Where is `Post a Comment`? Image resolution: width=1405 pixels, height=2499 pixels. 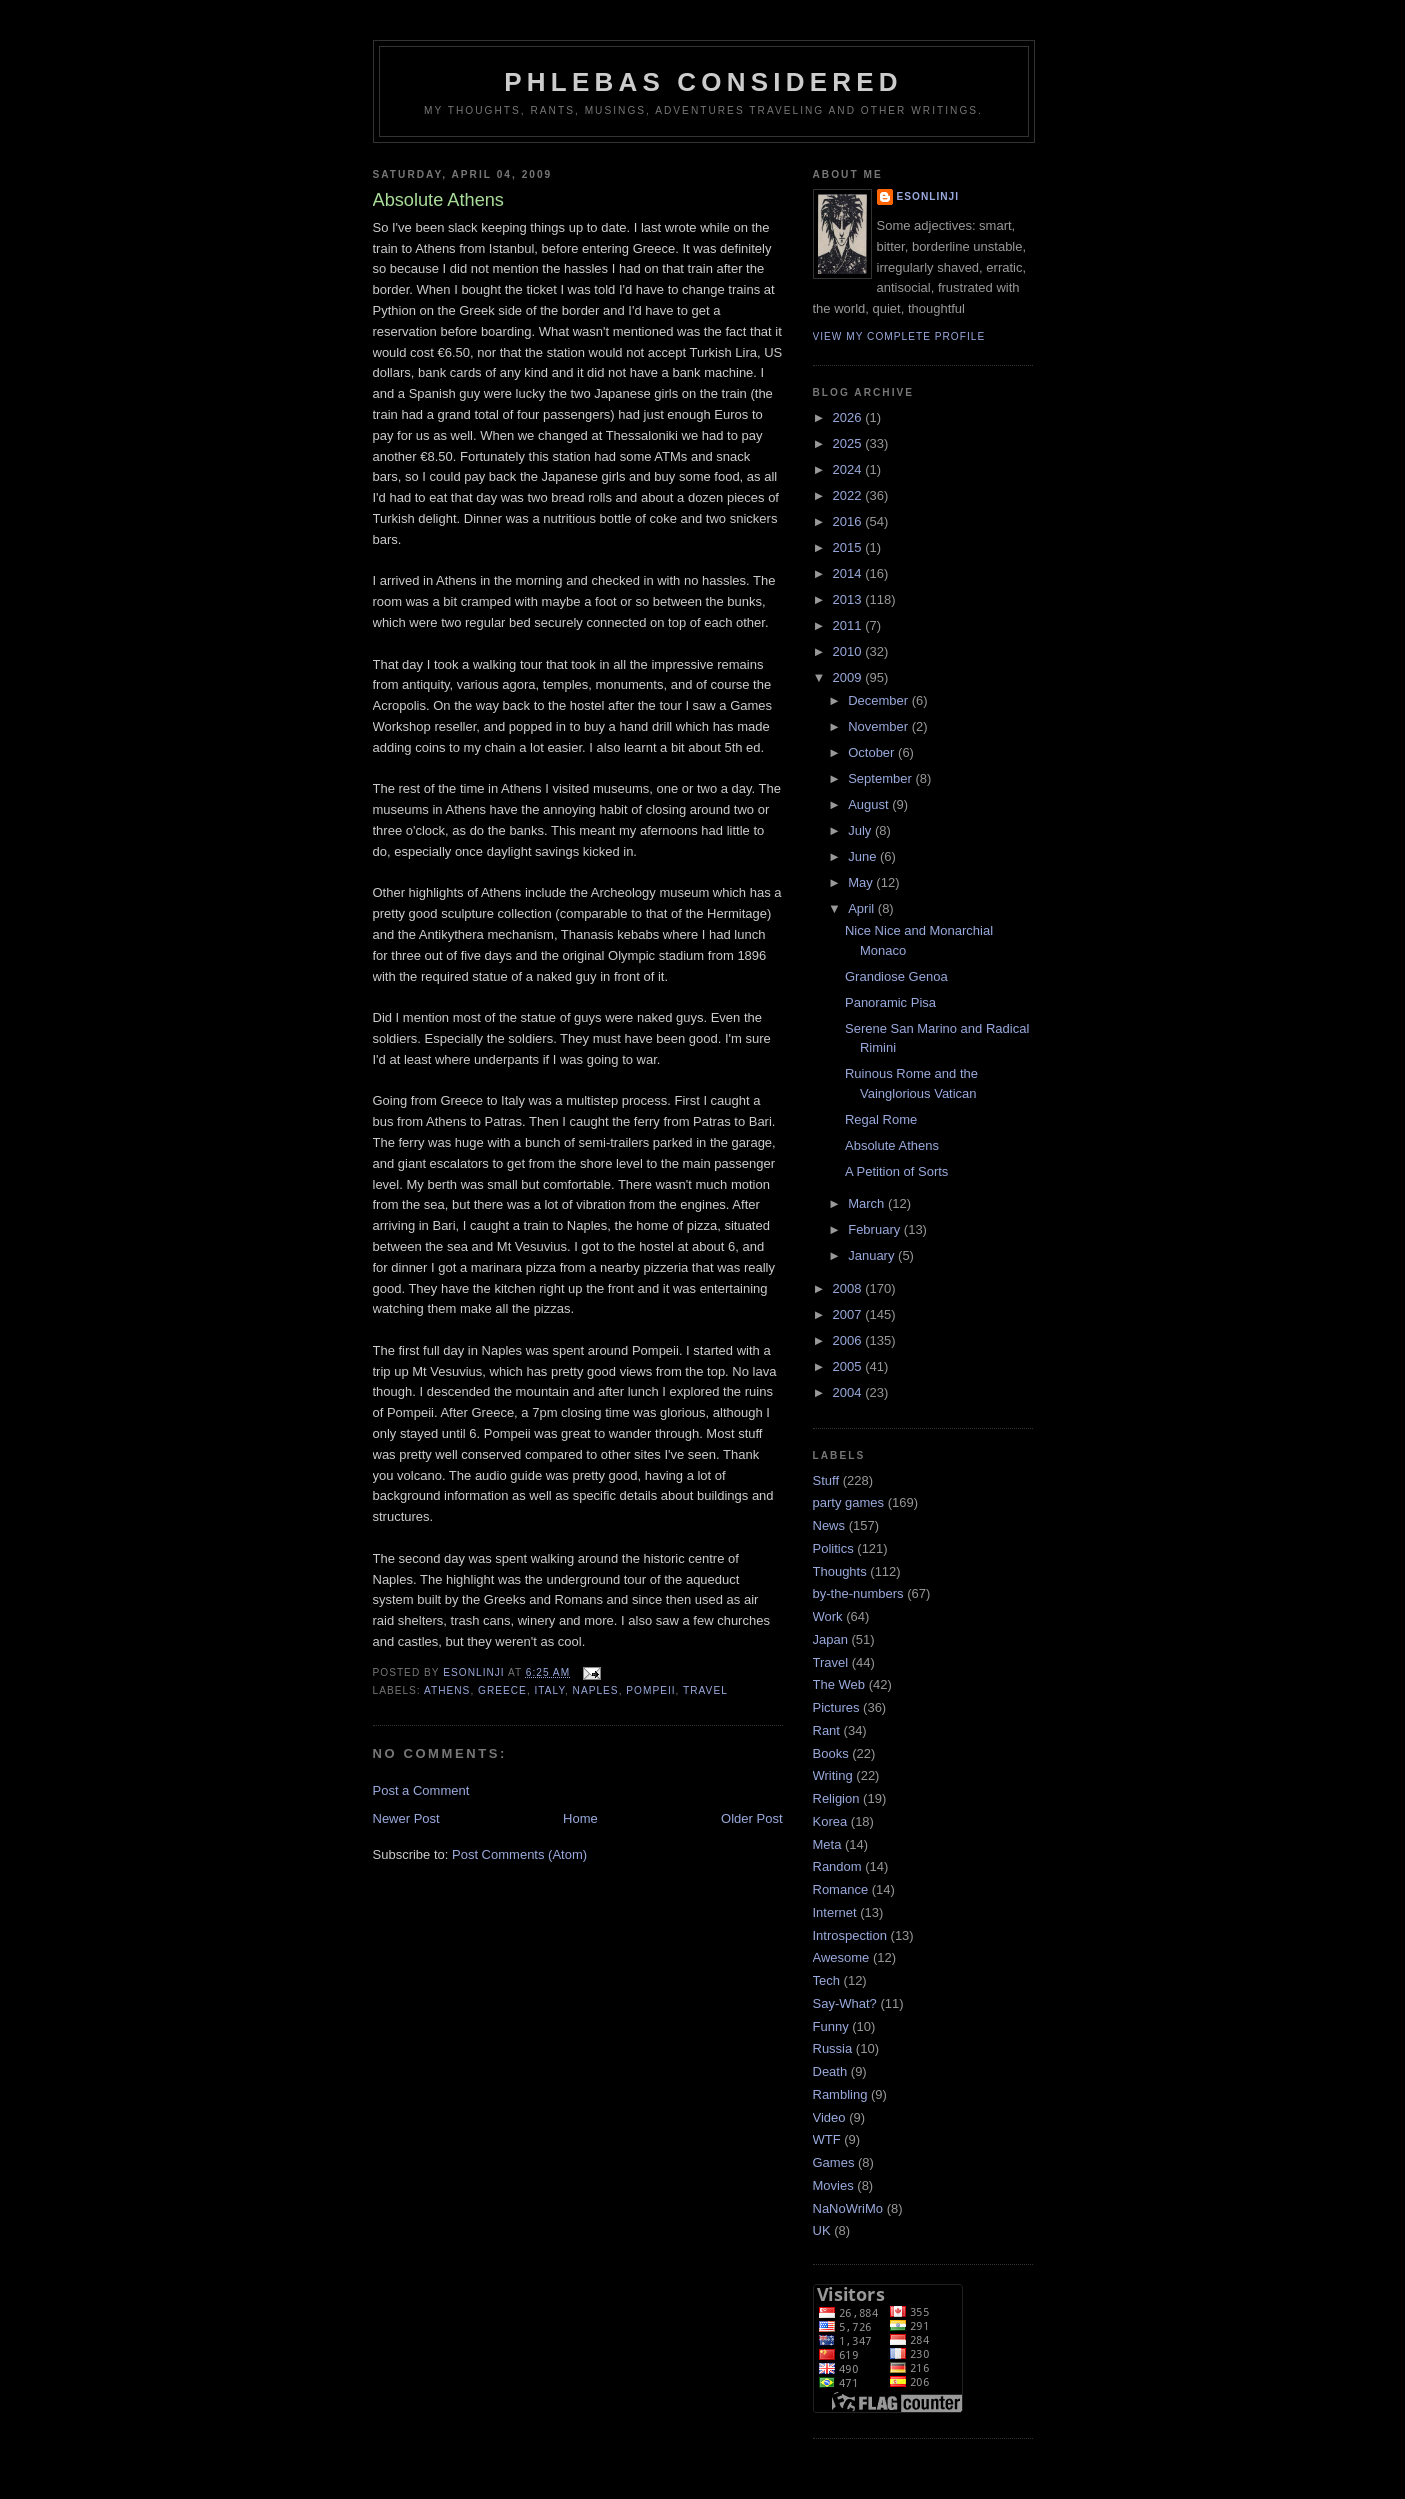
Post a Comment is located at coordinates (421, 1790).